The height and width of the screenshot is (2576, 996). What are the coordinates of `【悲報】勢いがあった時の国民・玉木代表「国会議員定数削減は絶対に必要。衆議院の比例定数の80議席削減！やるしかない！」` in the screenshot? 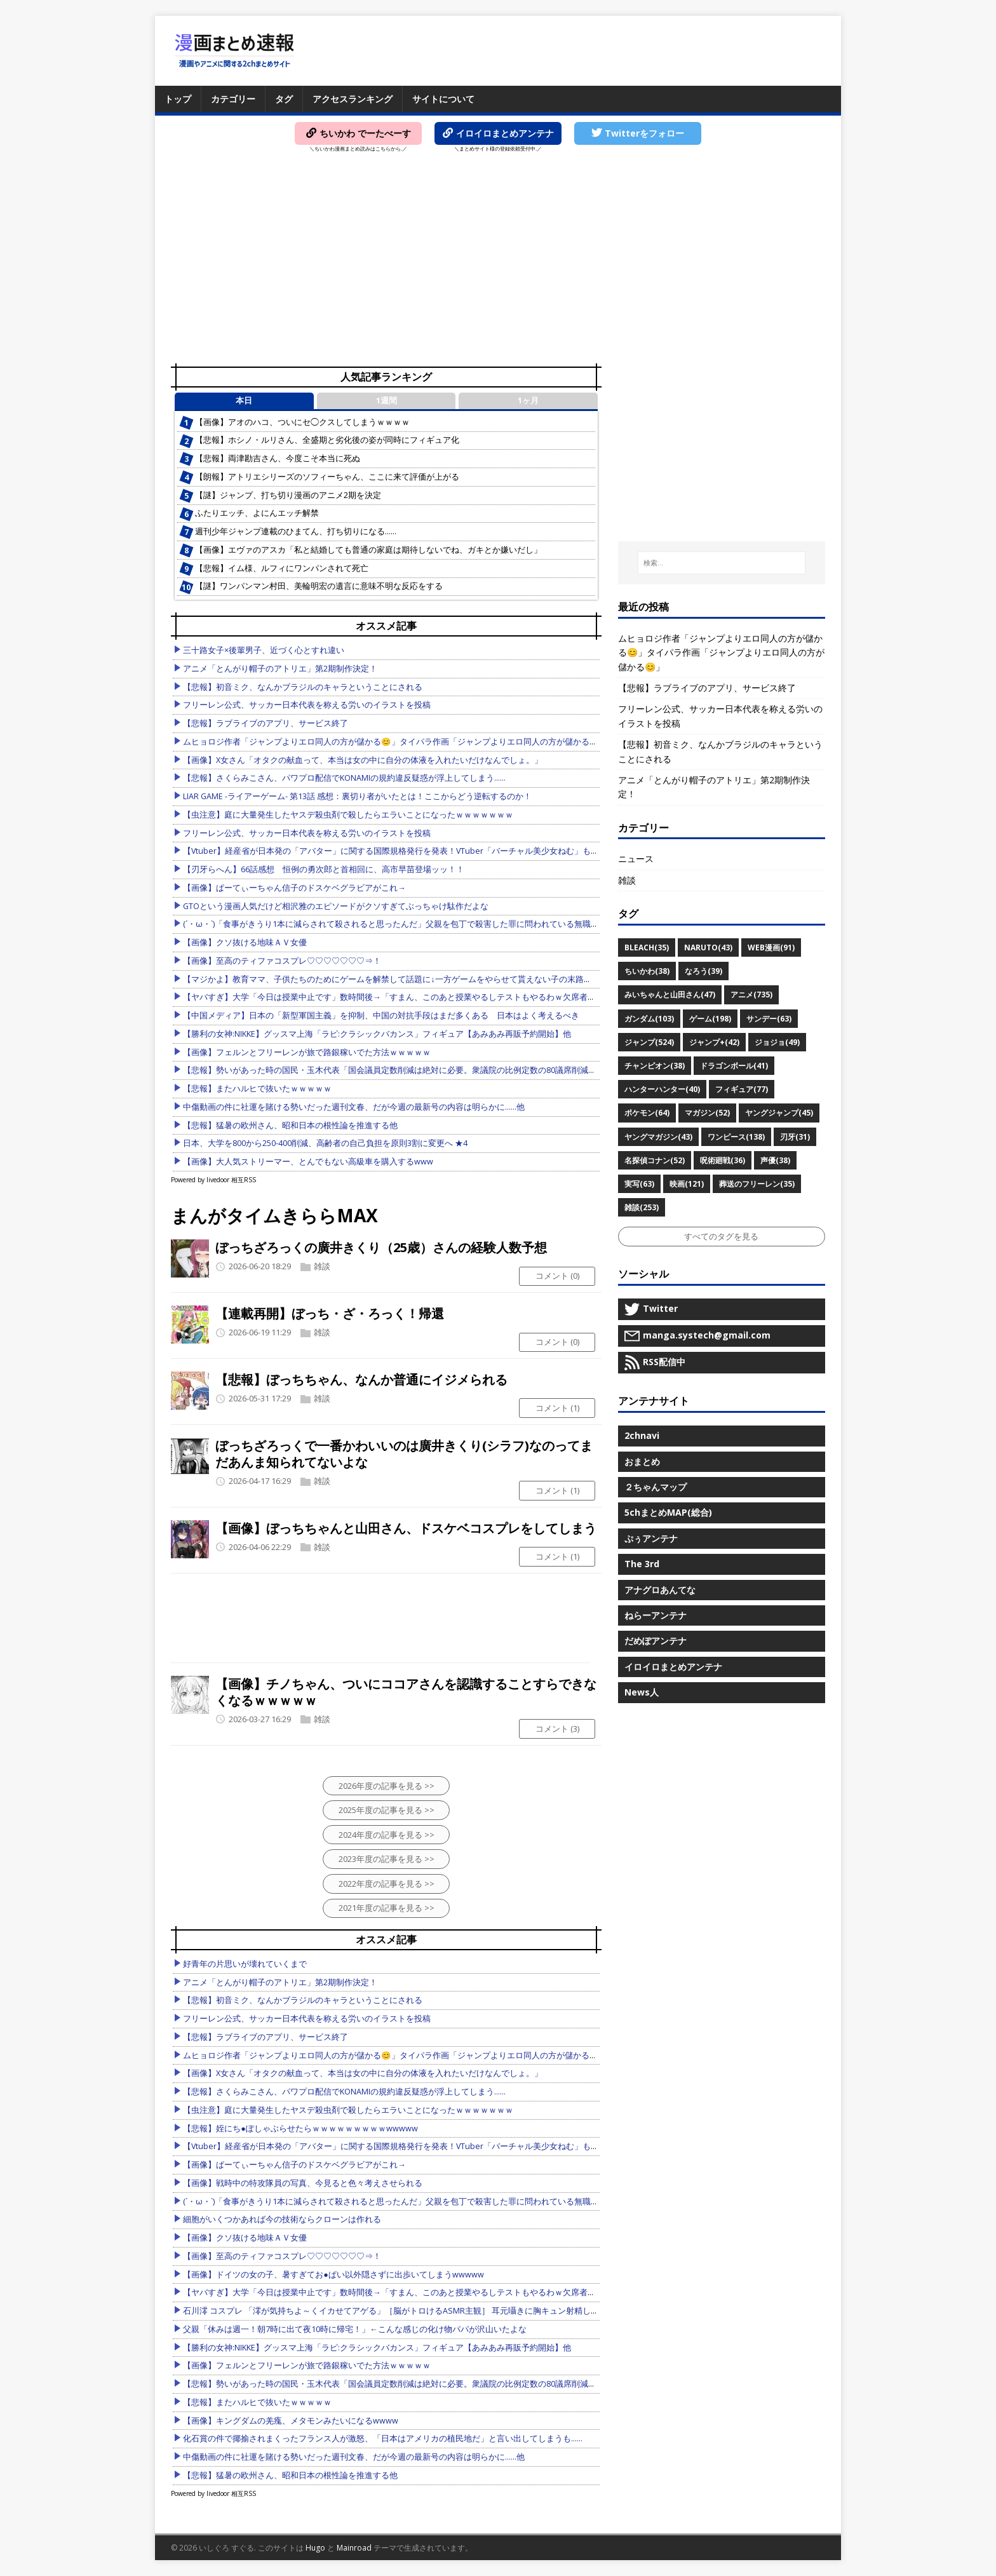 It's located at (423, 1070).